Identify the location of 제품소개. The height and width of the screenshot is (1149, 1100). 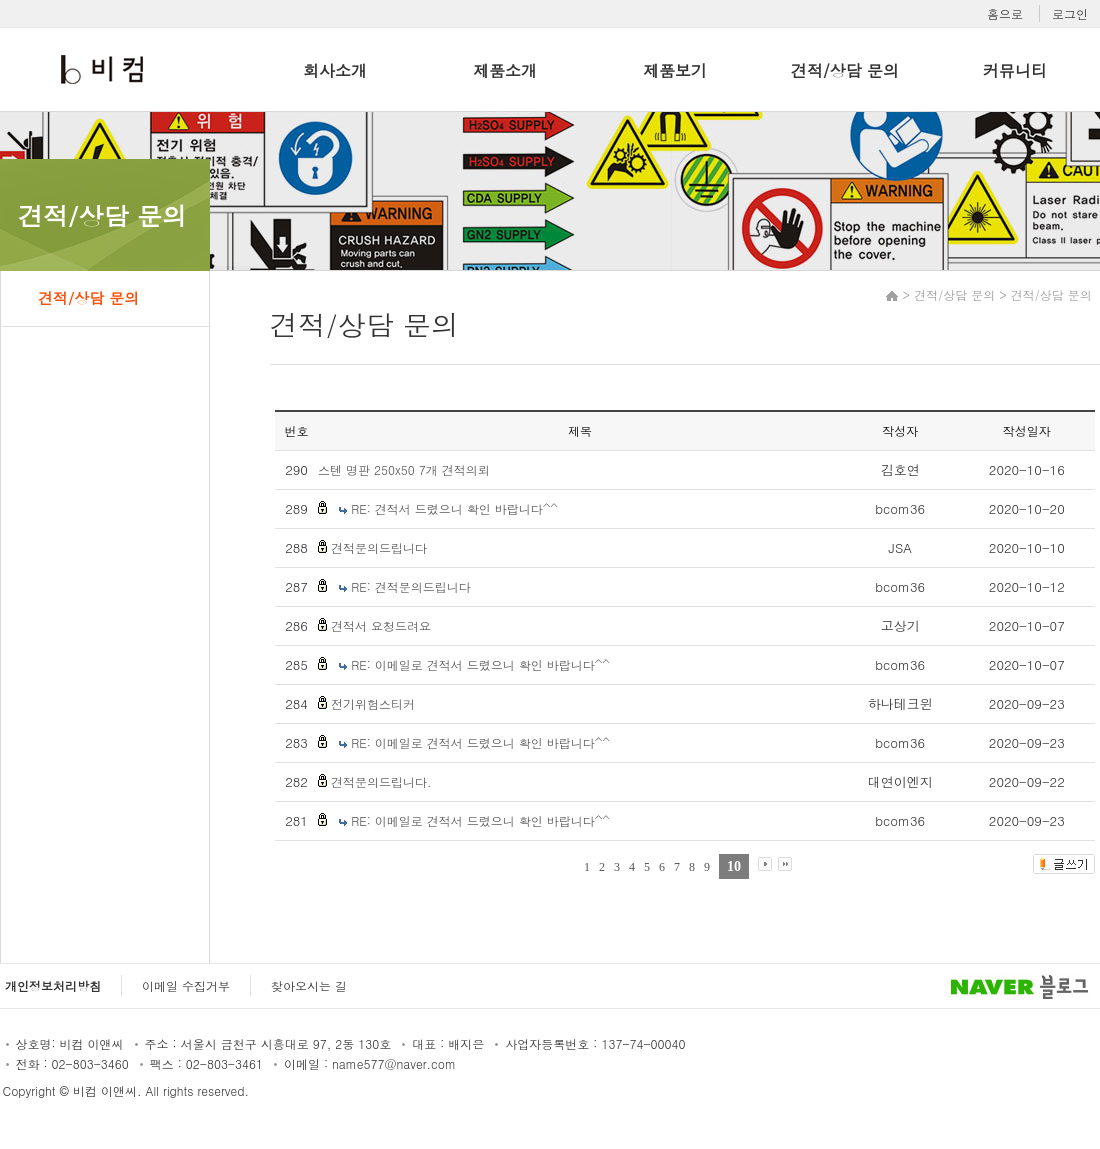
(505, 70).